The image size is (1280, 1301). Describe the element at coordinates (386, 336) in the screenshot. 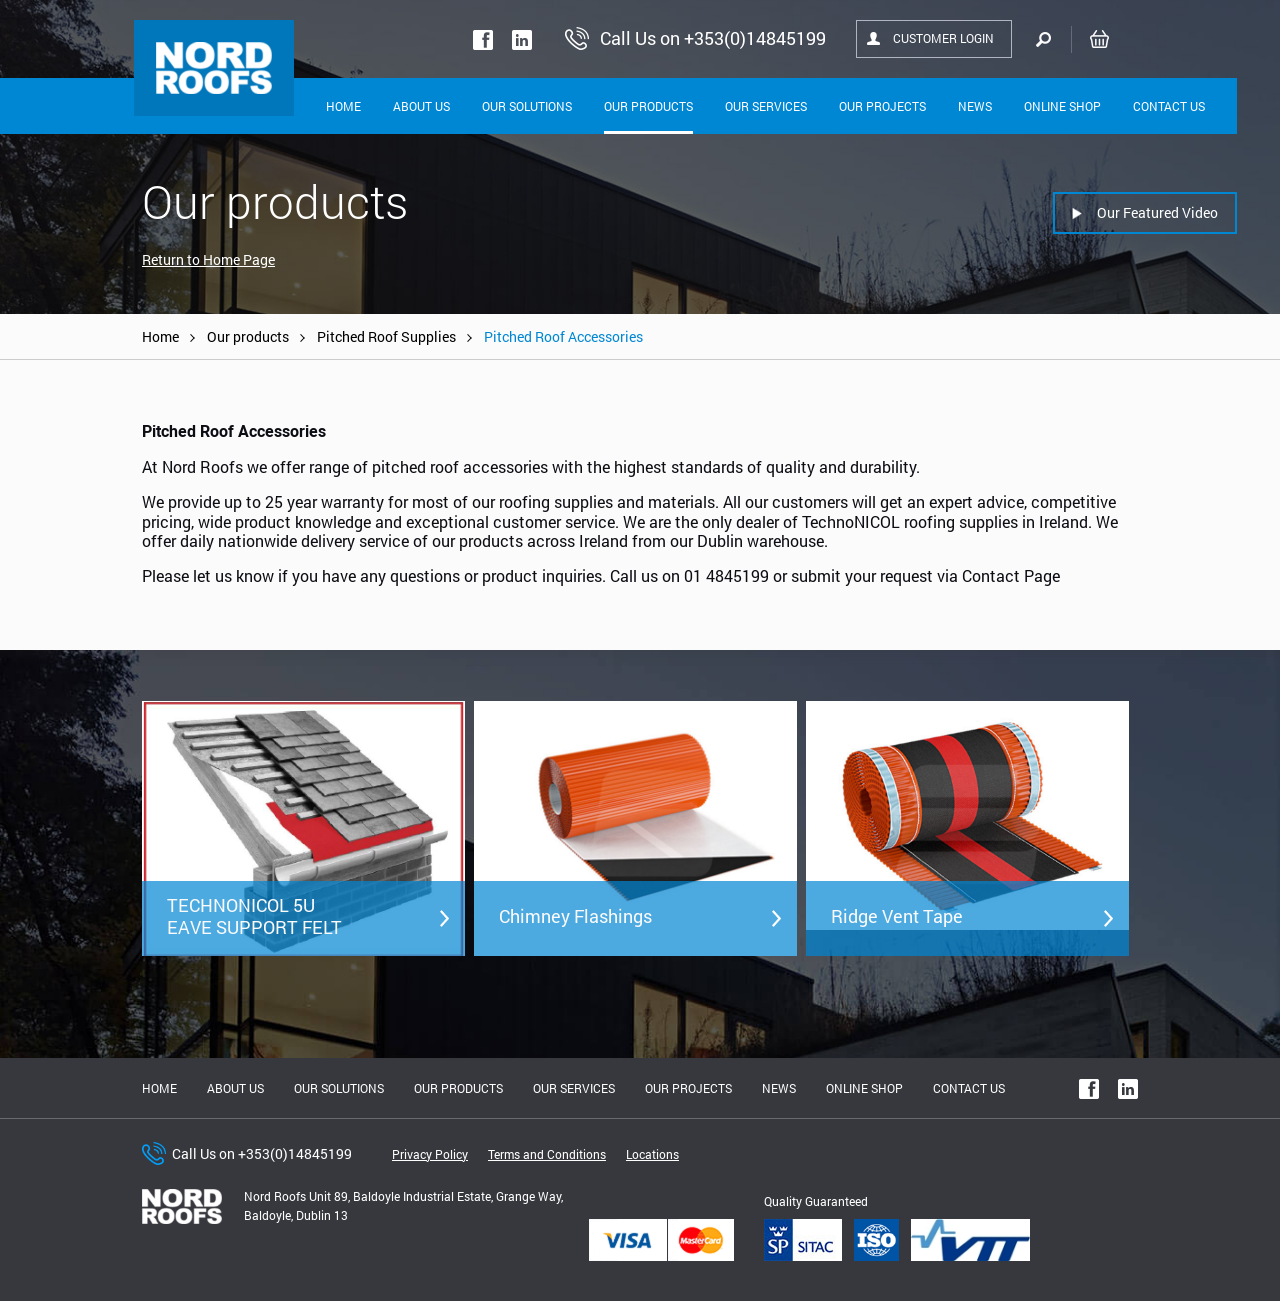

I see `Pitched Roof Supplies` at that location.